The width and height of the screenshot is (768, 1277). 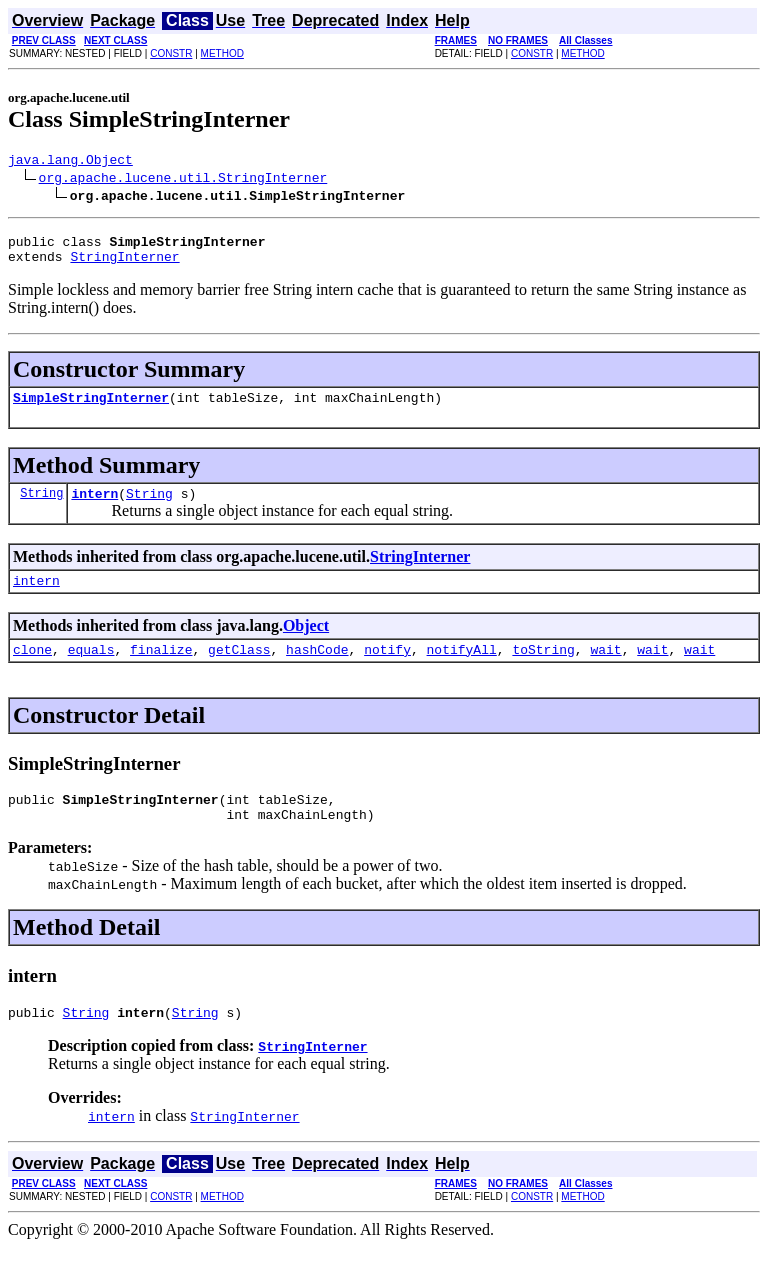 I want to click on equals, so click(x=91, y=670).